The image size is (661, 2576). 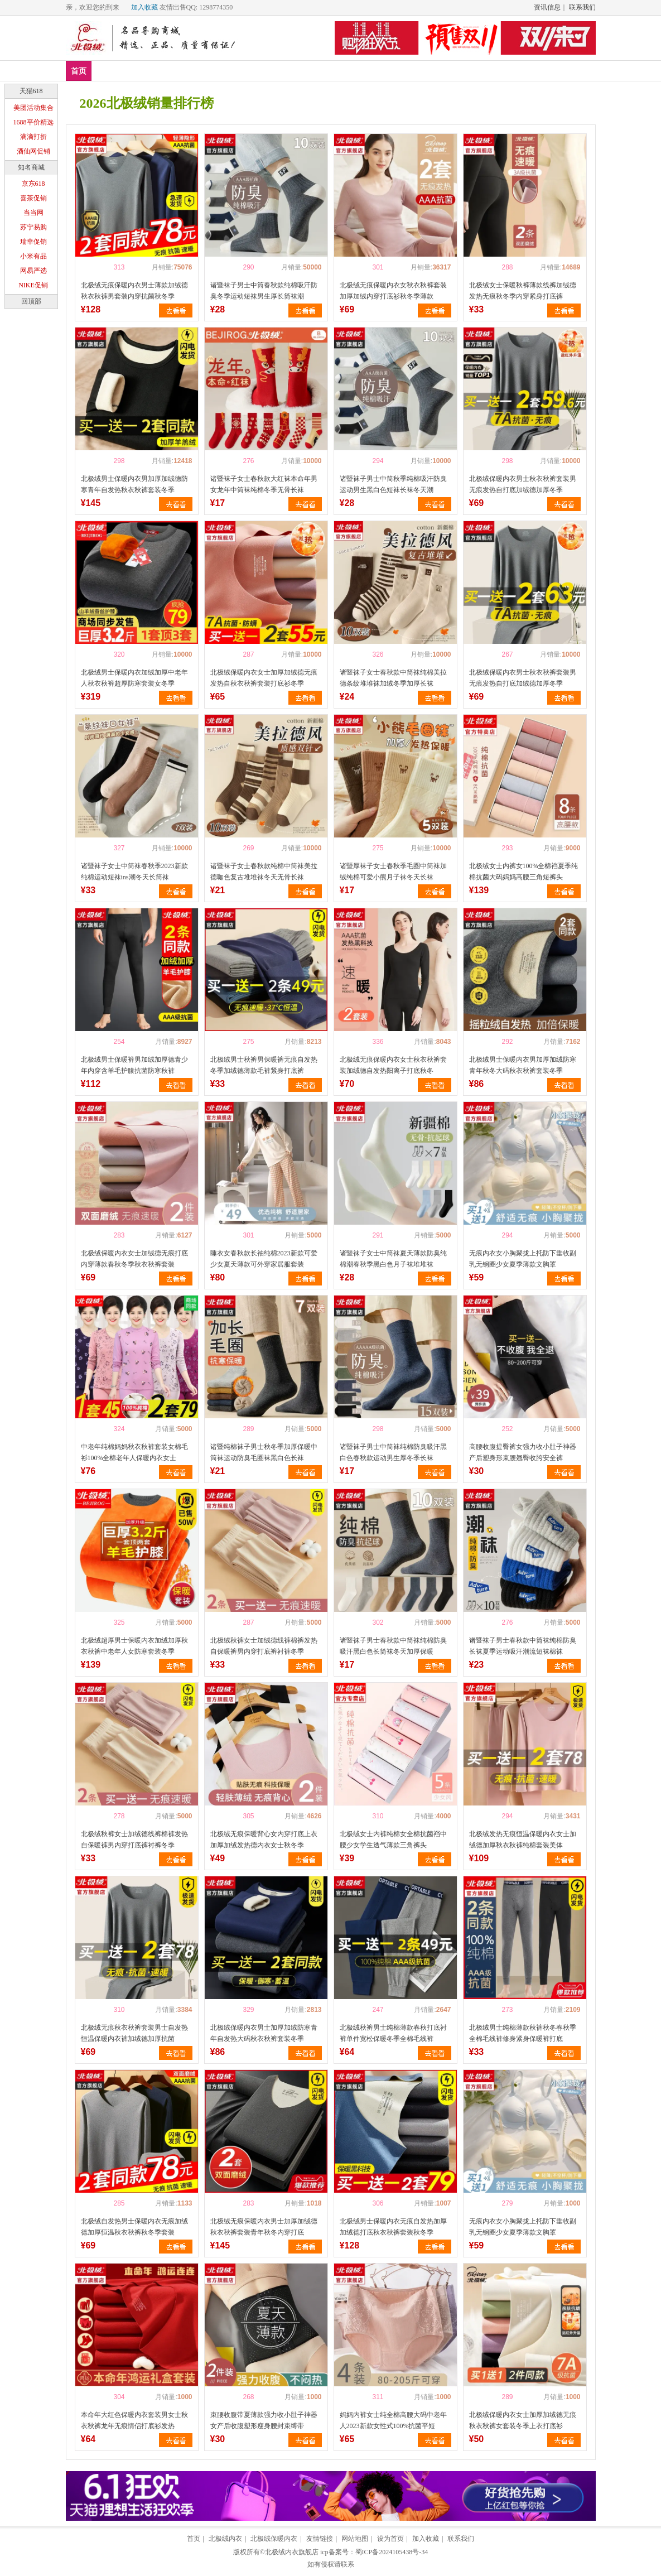 I want to click on 苏宁易购, so click(x=33, y=227).